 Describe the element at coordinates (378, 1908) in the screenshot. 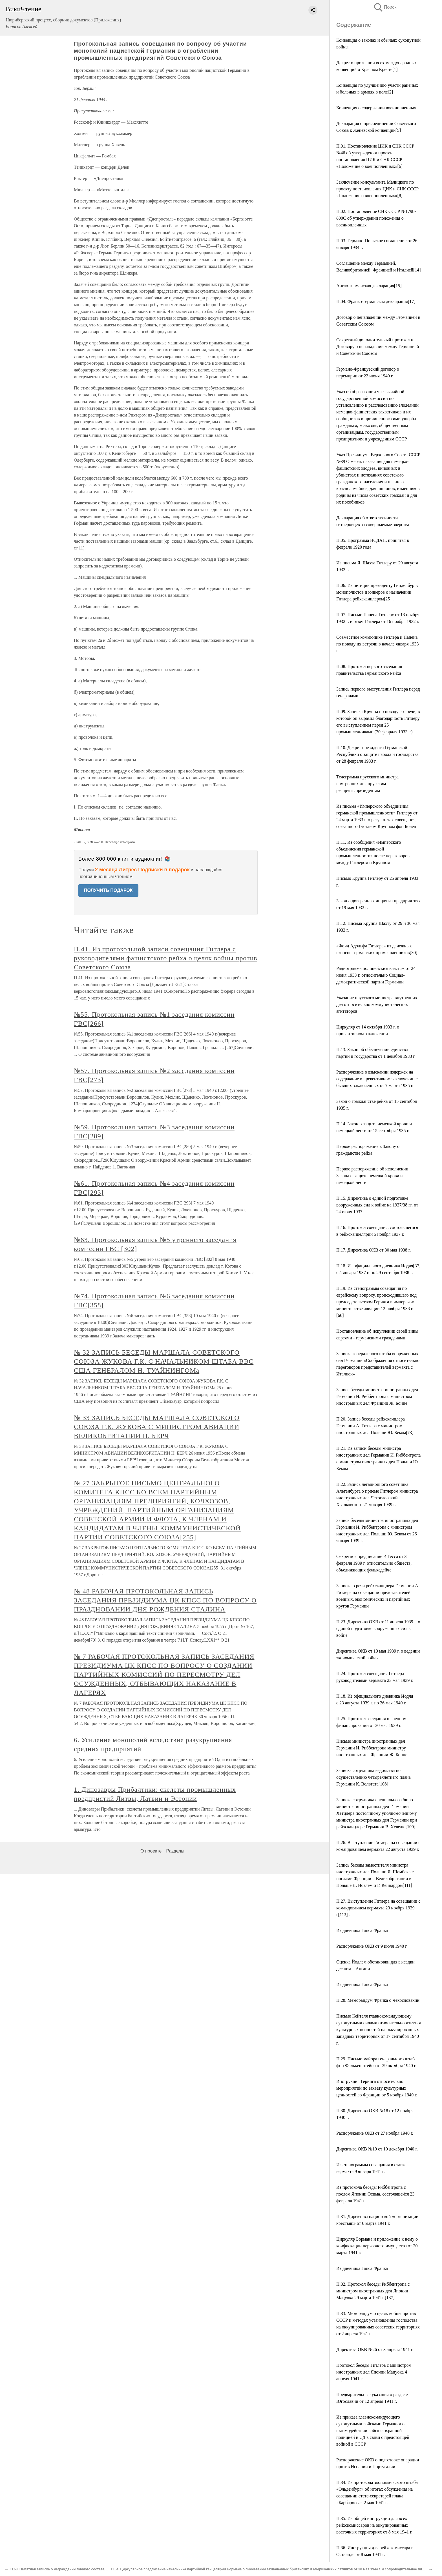

I see `П.27. Выступление Гитлера на совещании с командованием вермахта 23 ноября 1939 г[113] .` at that location.